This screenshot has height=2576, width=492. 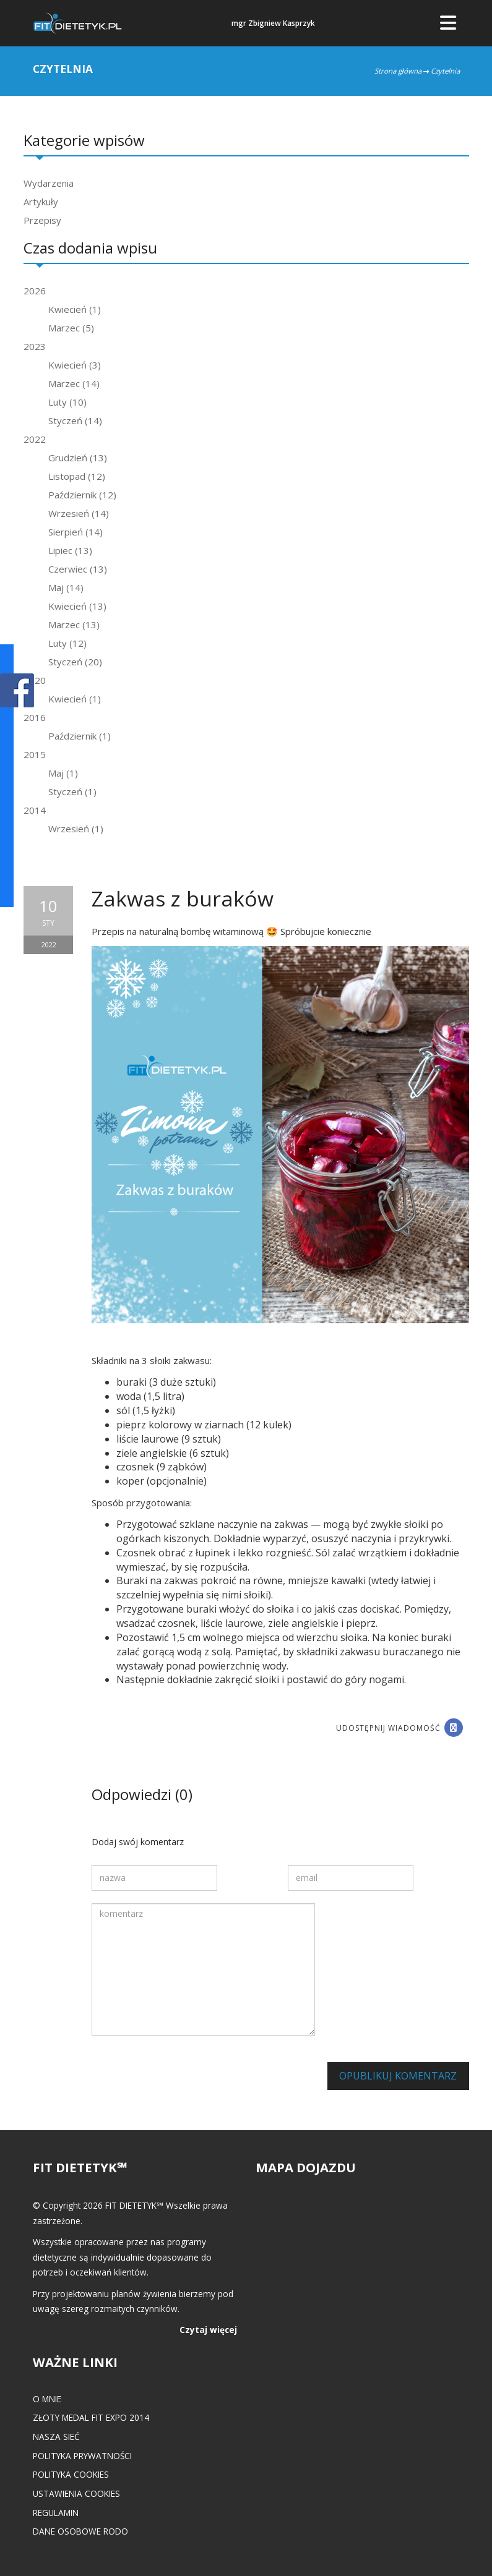 I want to click on Marzec, so click(x=71, y=328).